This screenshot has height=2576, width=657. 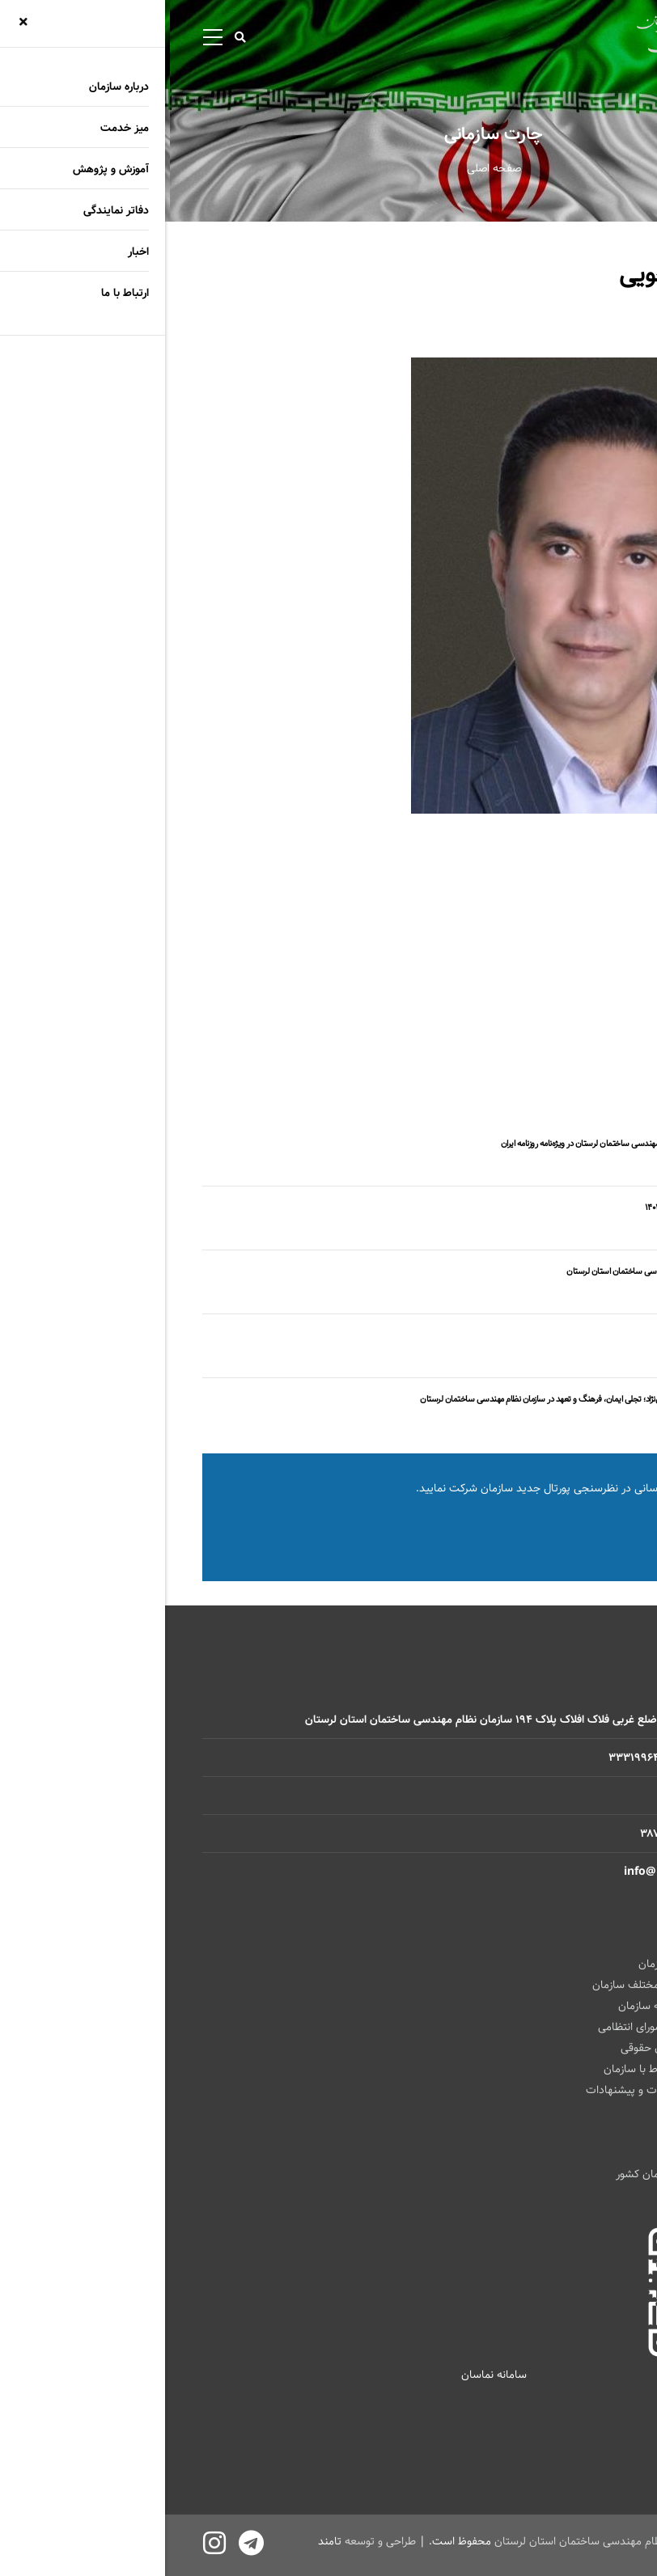 What do you see at coordinates (594, 1165) in the screenshot?
I see `اخبار سازمان` at bounding box center [594, 1165].